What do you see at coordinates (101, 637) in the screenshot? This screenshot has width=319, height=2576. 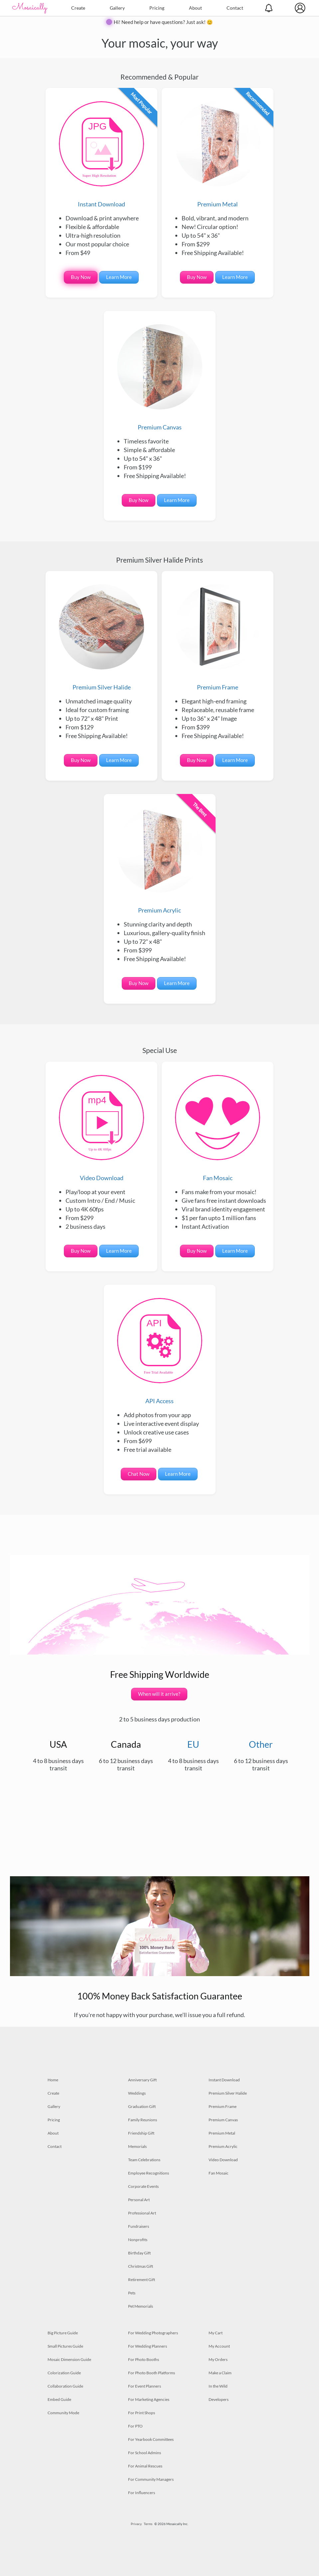 I see `Premium Silver Halide` at bounding box center [101, 637].